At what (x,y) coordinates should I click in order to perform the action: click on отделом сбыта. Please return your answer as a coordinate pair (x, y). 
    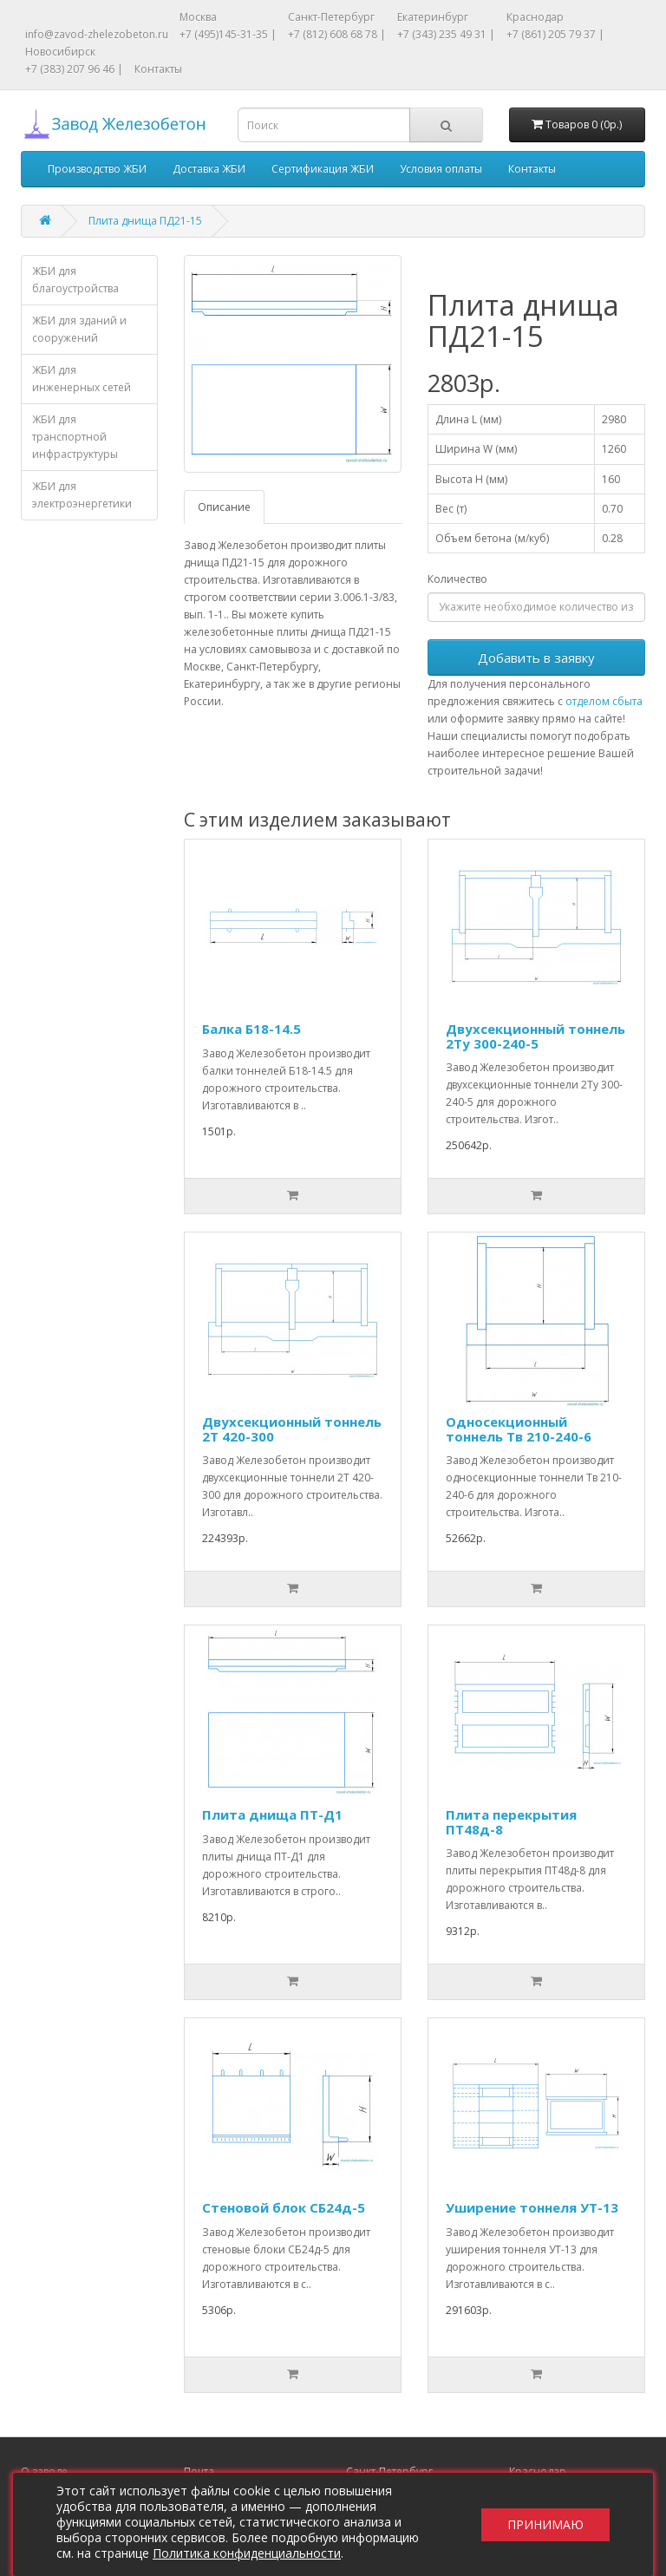
    Looking at the image, I should click on (604, 701).